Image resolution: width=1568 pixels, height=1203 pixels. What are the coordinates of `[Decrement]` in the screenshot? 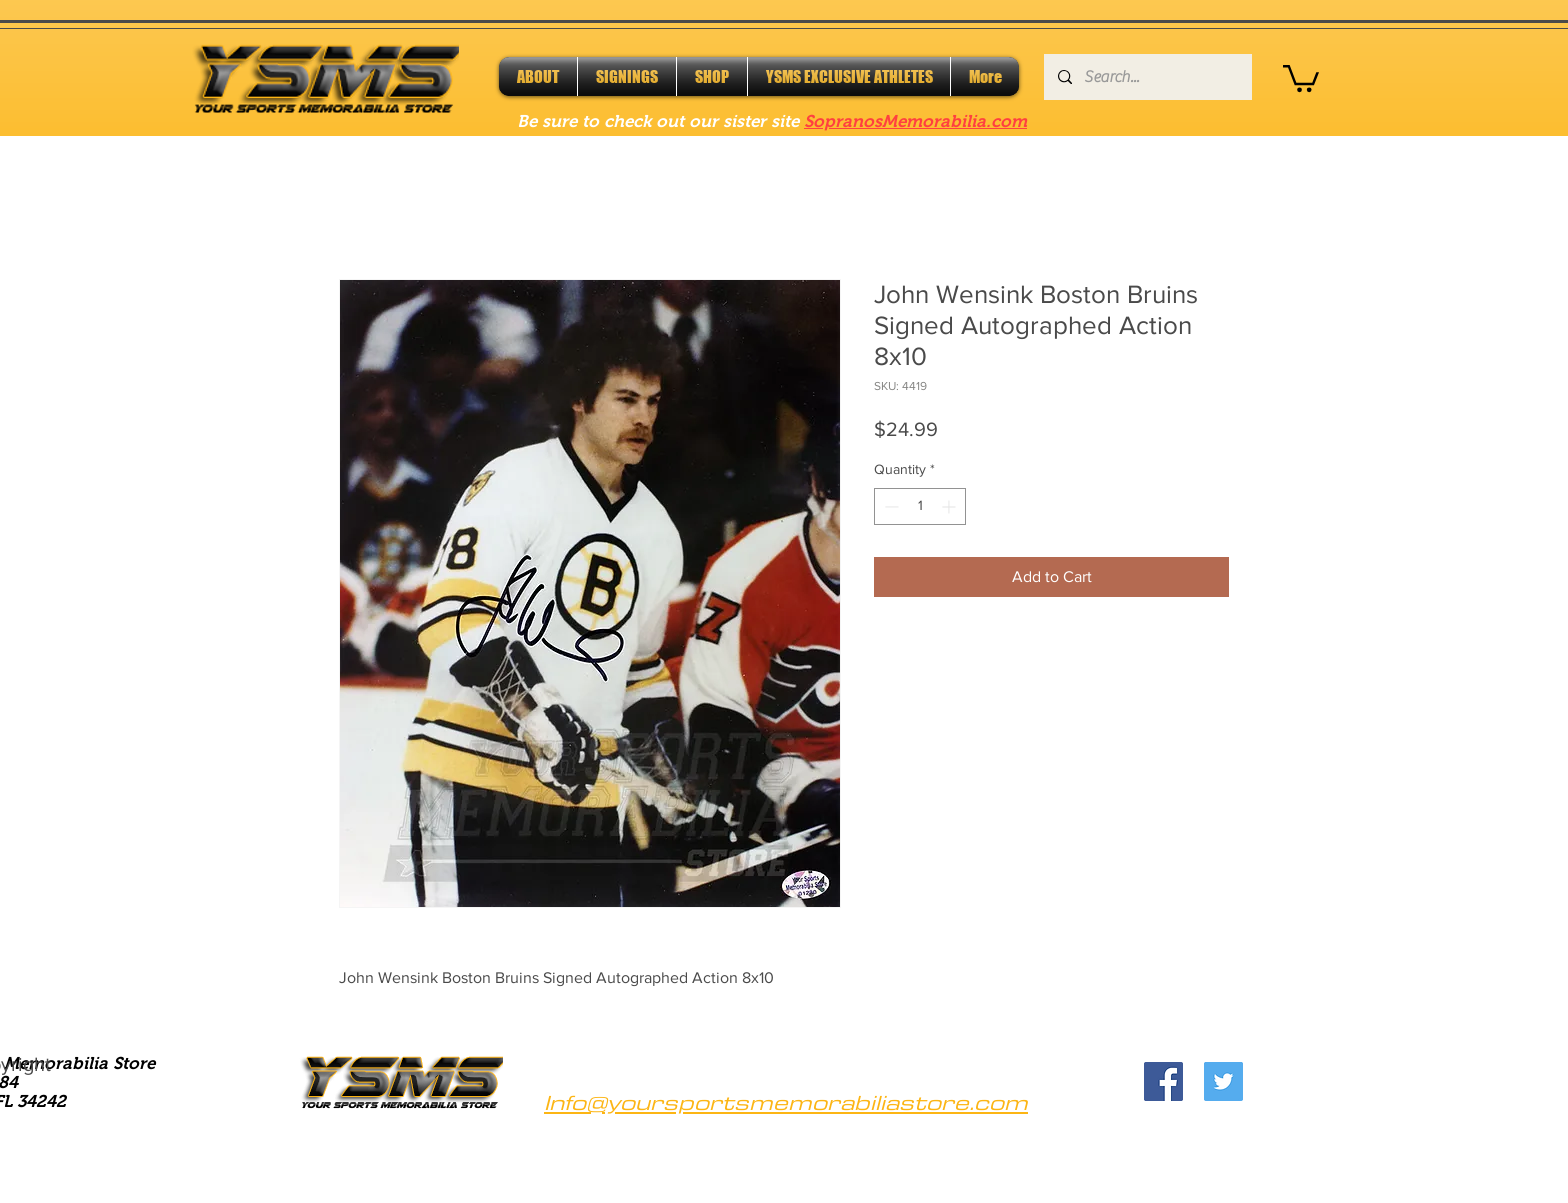 It's located at (889, 506).